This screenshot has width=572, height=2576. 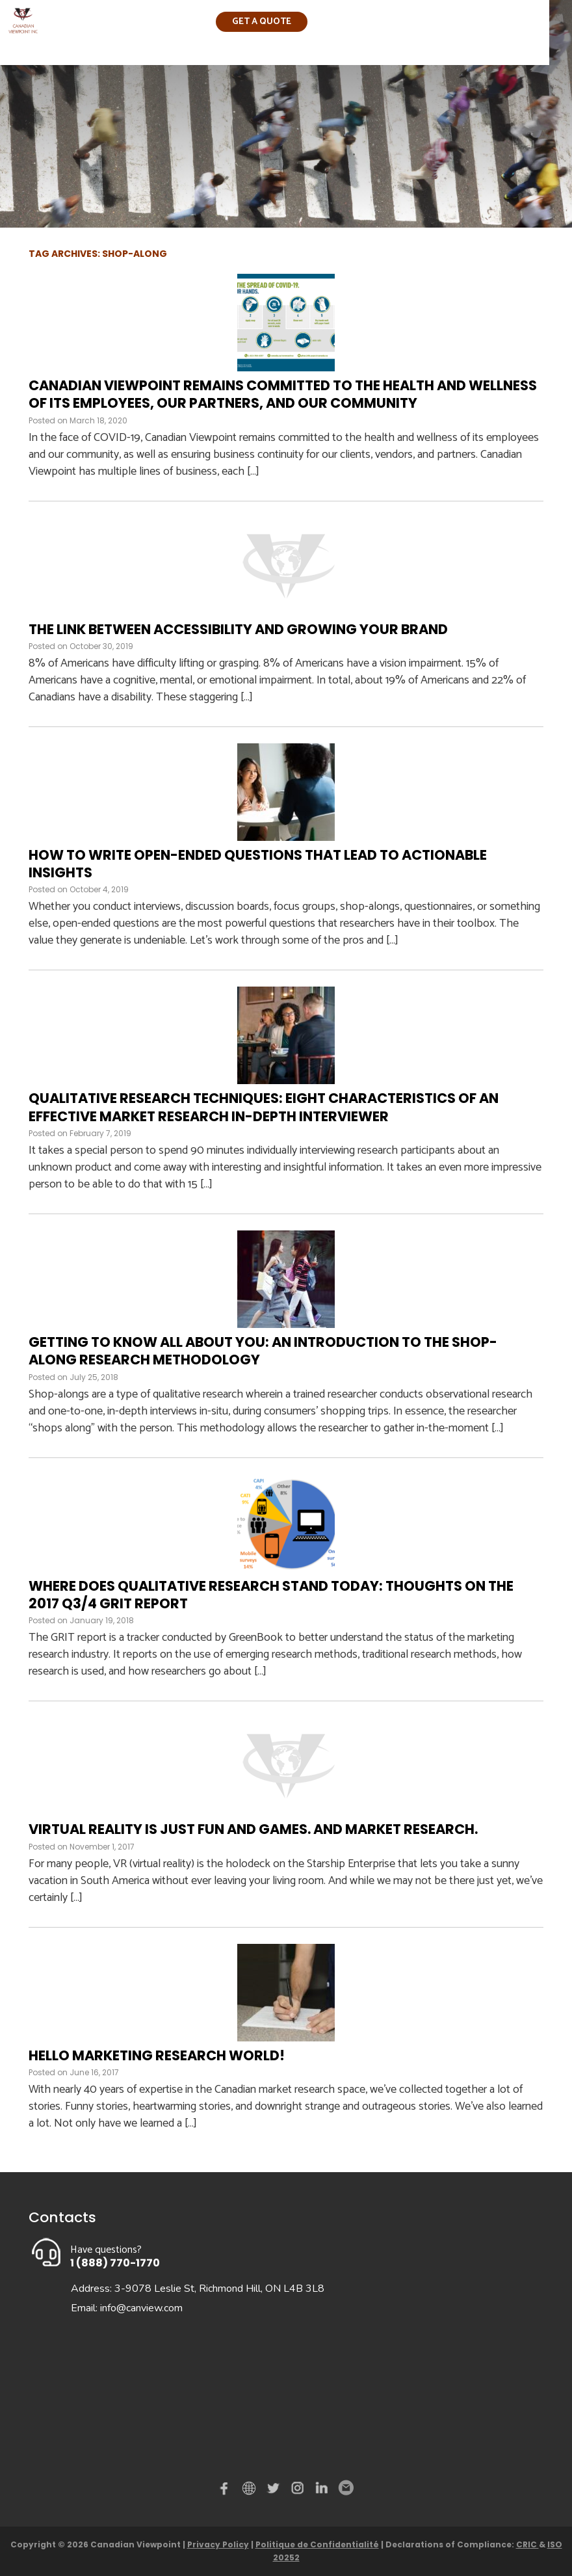 What do you see at coordinates (263, 1351) in the screenshot?
I see `Getting to know all about you: An introduction to the Shop-Along research methodology` at bounding box center [263, 1351].